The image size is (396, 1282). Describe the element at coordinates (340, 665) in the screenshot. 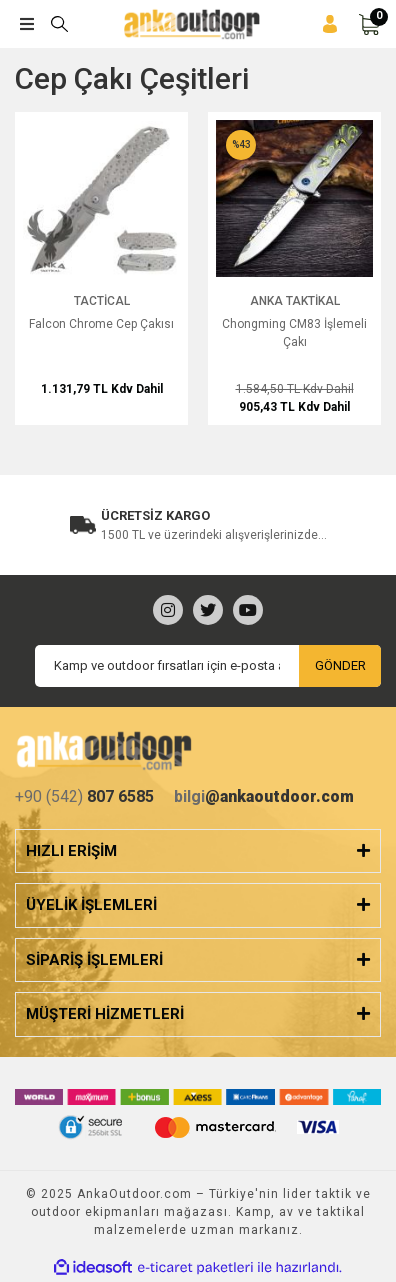

I see `GÖNDER [Submit]` at that location.